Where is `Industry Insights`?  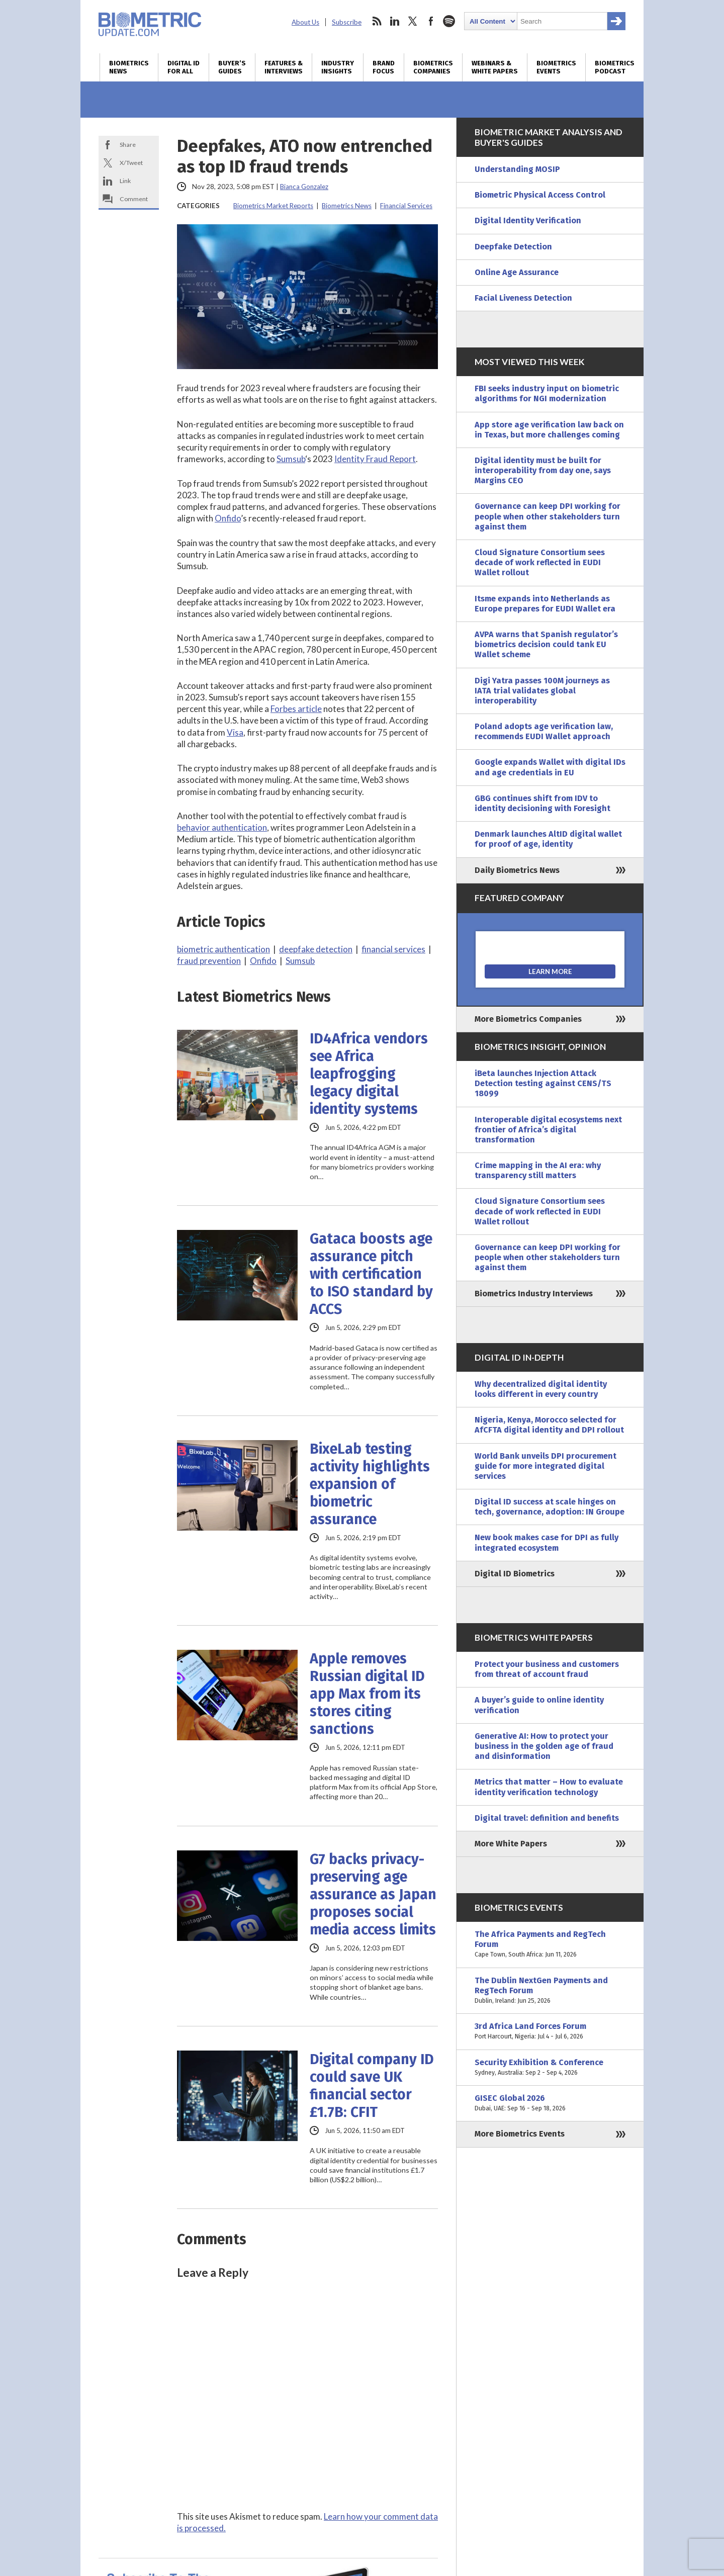
Industry Insights is located at coordinates (337, 67).